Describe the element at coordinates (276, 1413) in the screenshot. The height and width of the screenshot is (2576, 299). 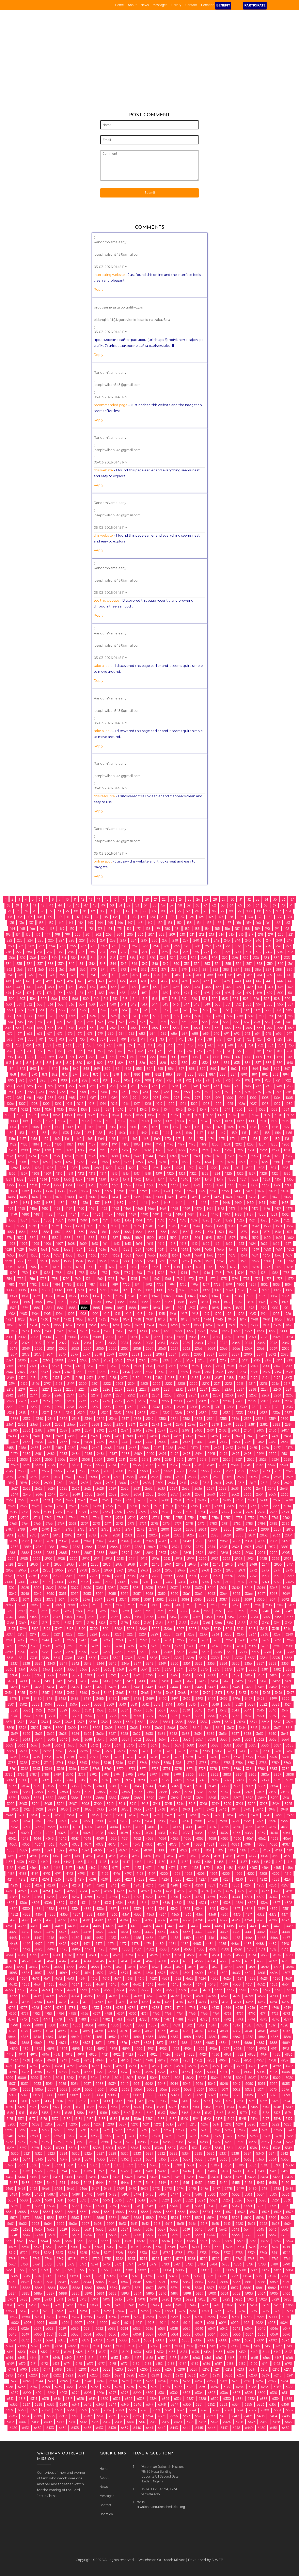
I see `2336` at that location.